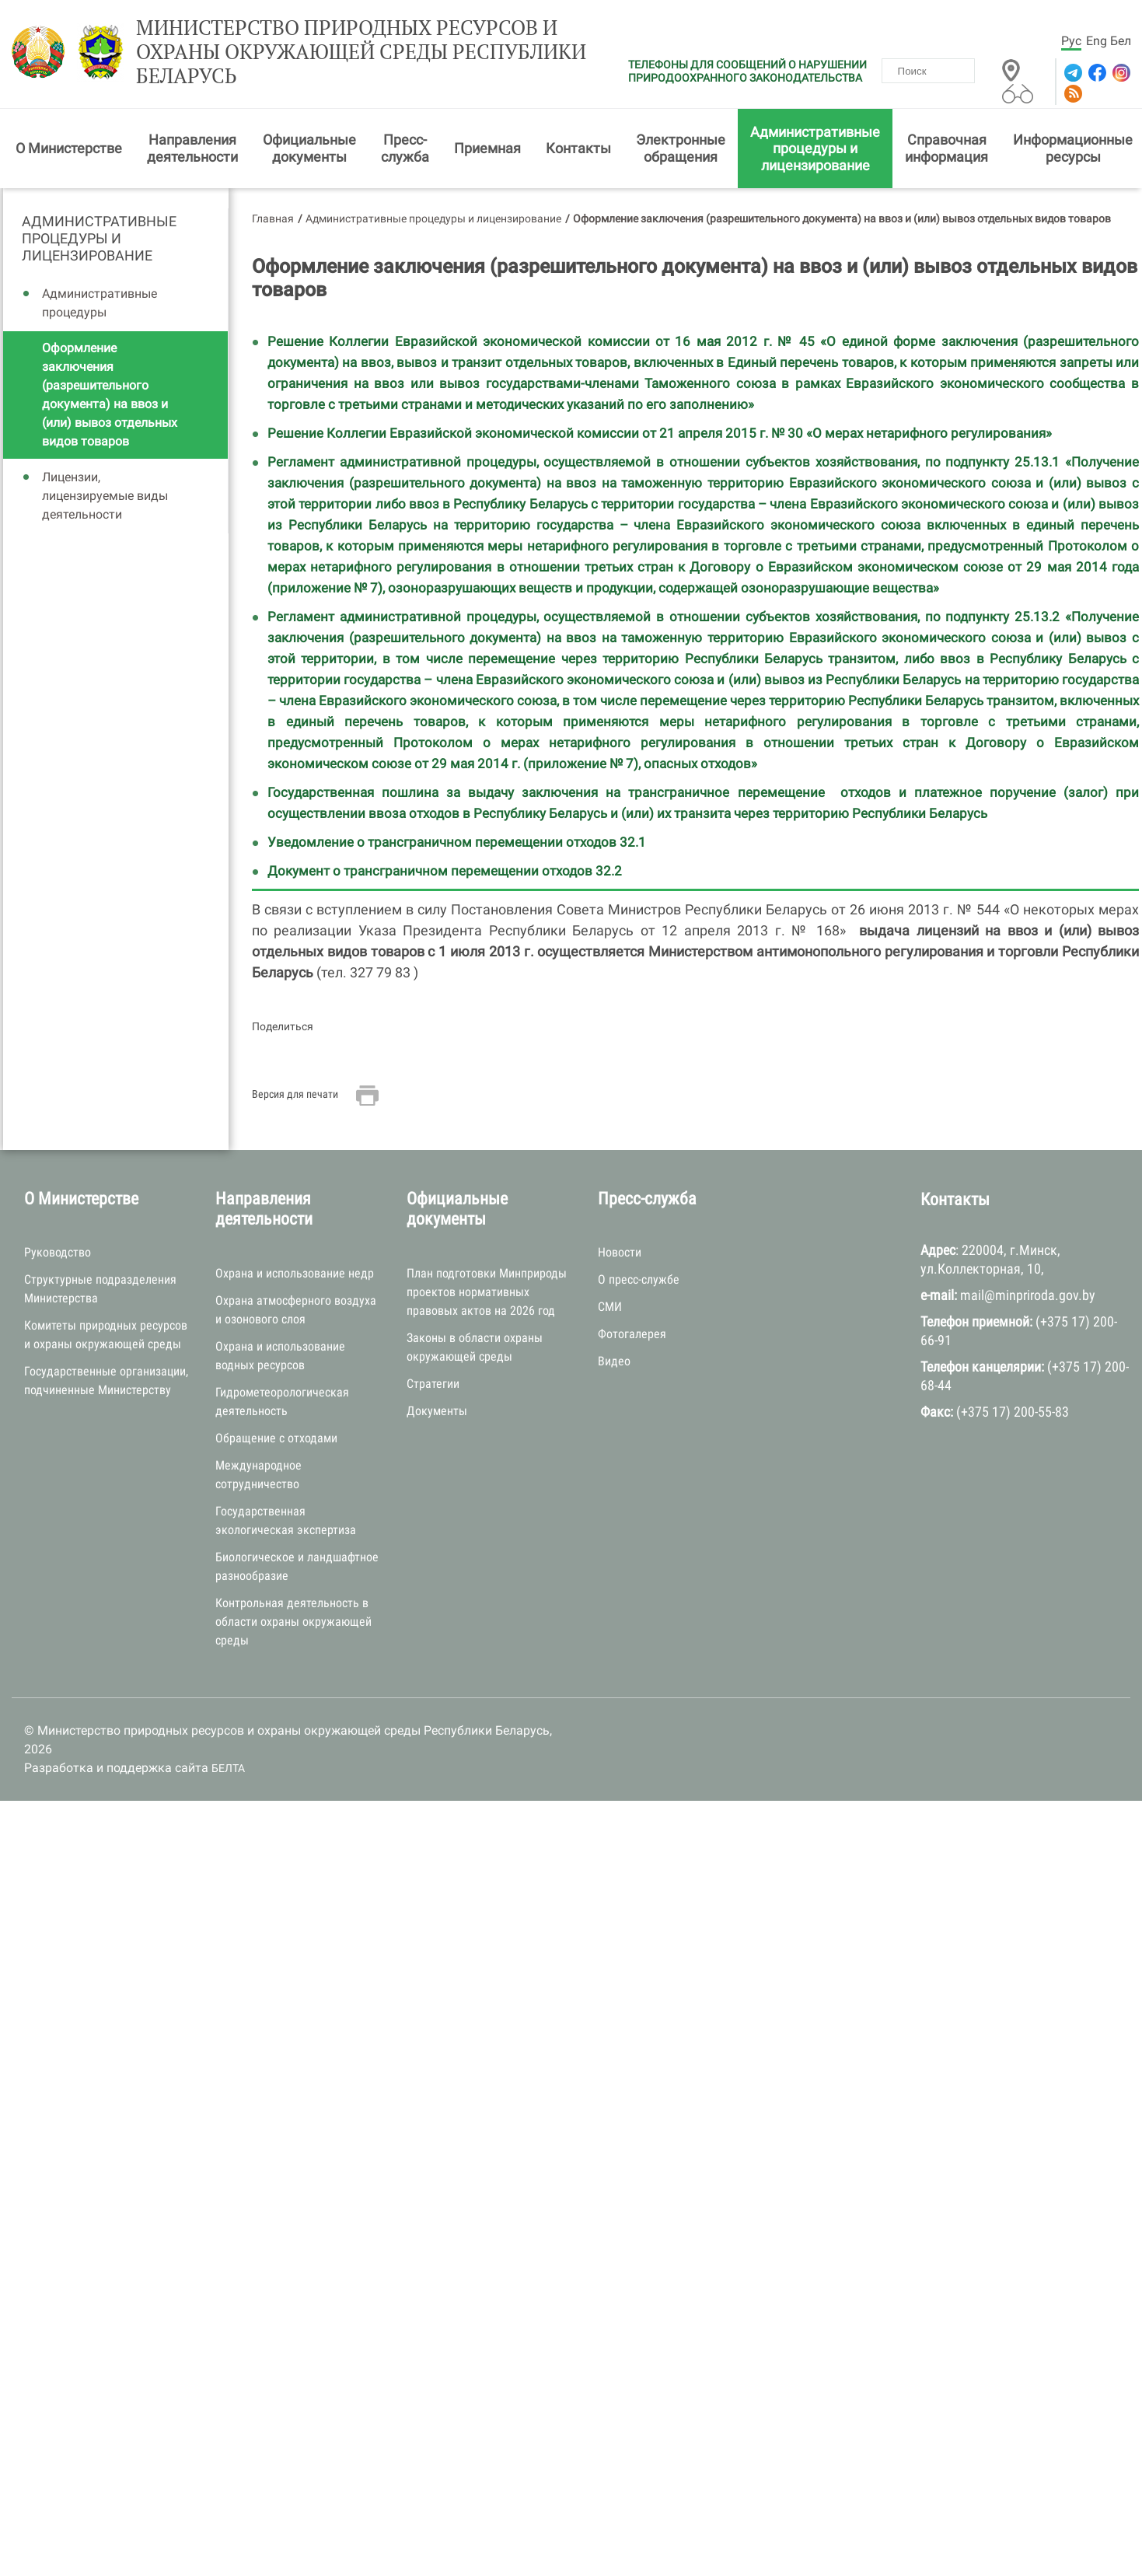 The image size is (1142, 2576). Describe the element at coordinates (105, 496) in the screenshot. I see `Лицензии, лицензируемые виды деятельности` at that location.